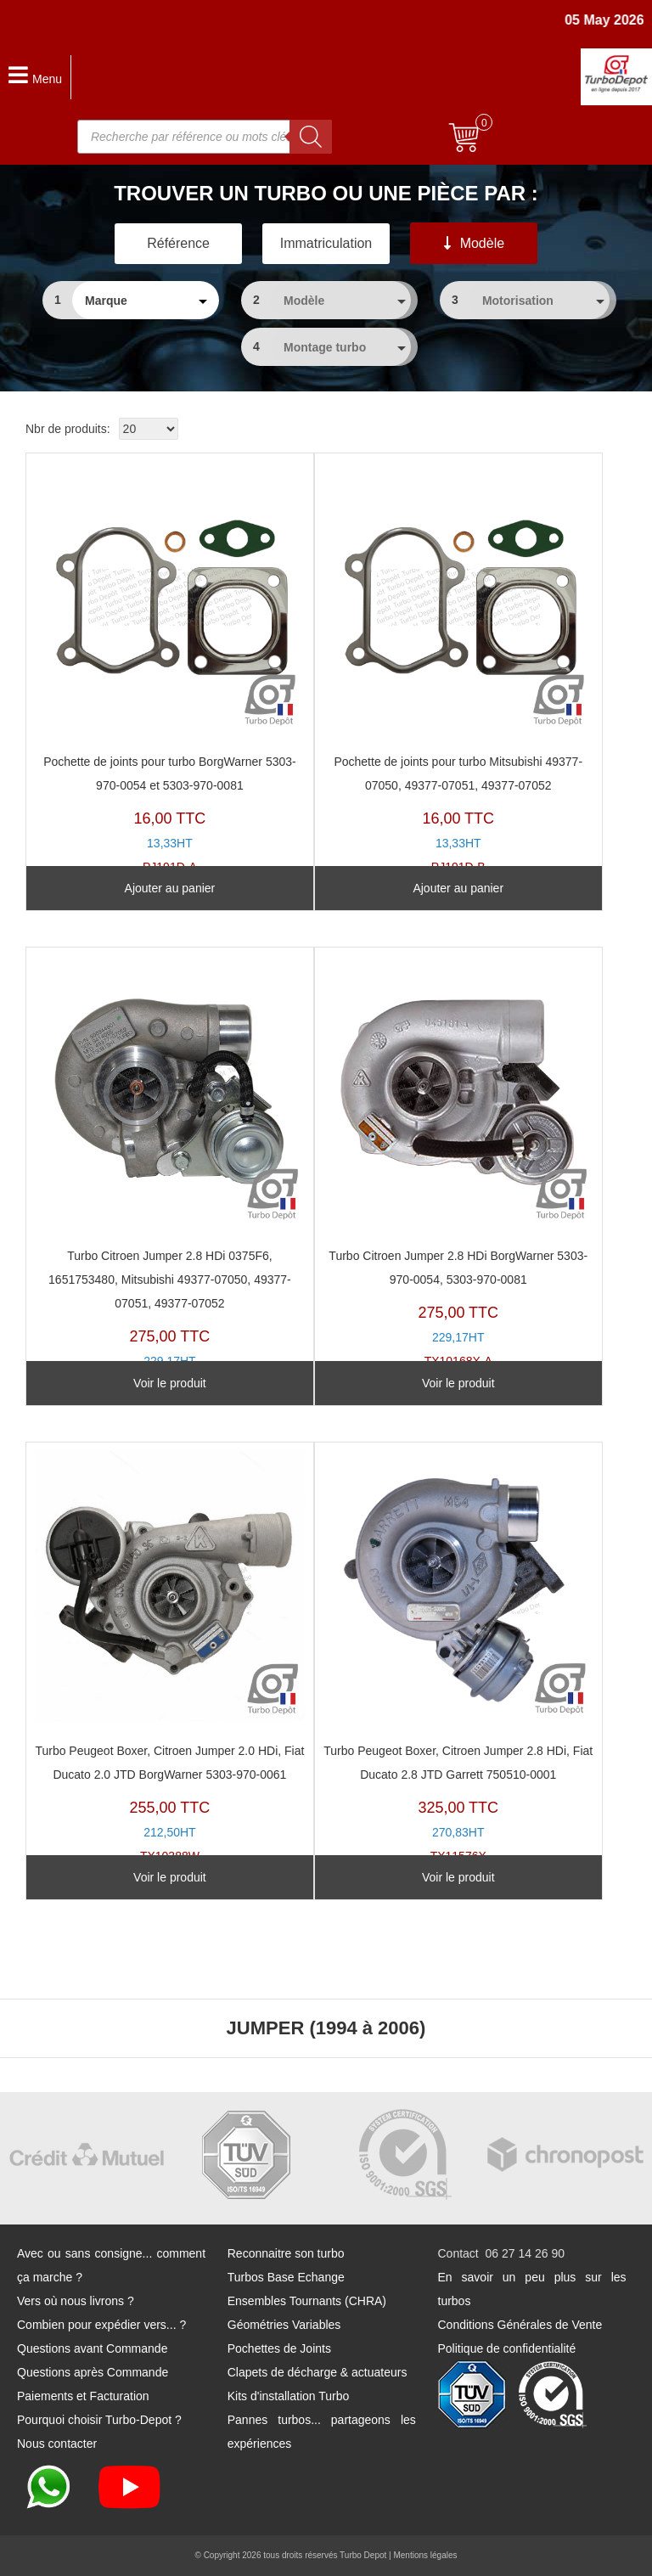 The width and height of the screenshot is (652, 2576). Describe the element at coordinates (458, 1657) in the screenshot. I see `TX11576X` at that location.